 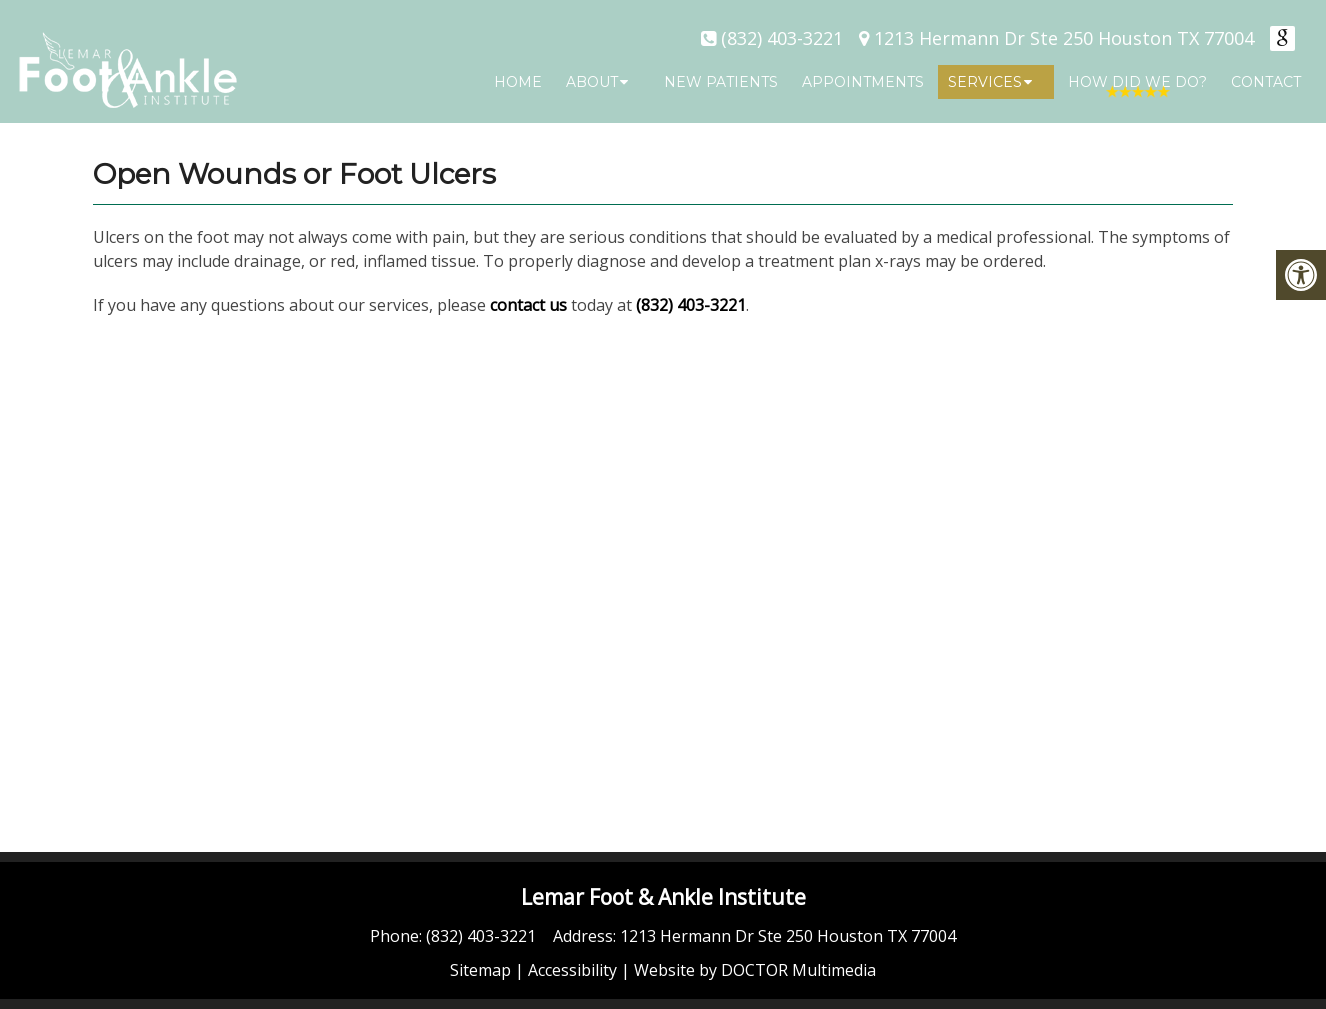 I want to click on contact us, so click(x=528, y=305).